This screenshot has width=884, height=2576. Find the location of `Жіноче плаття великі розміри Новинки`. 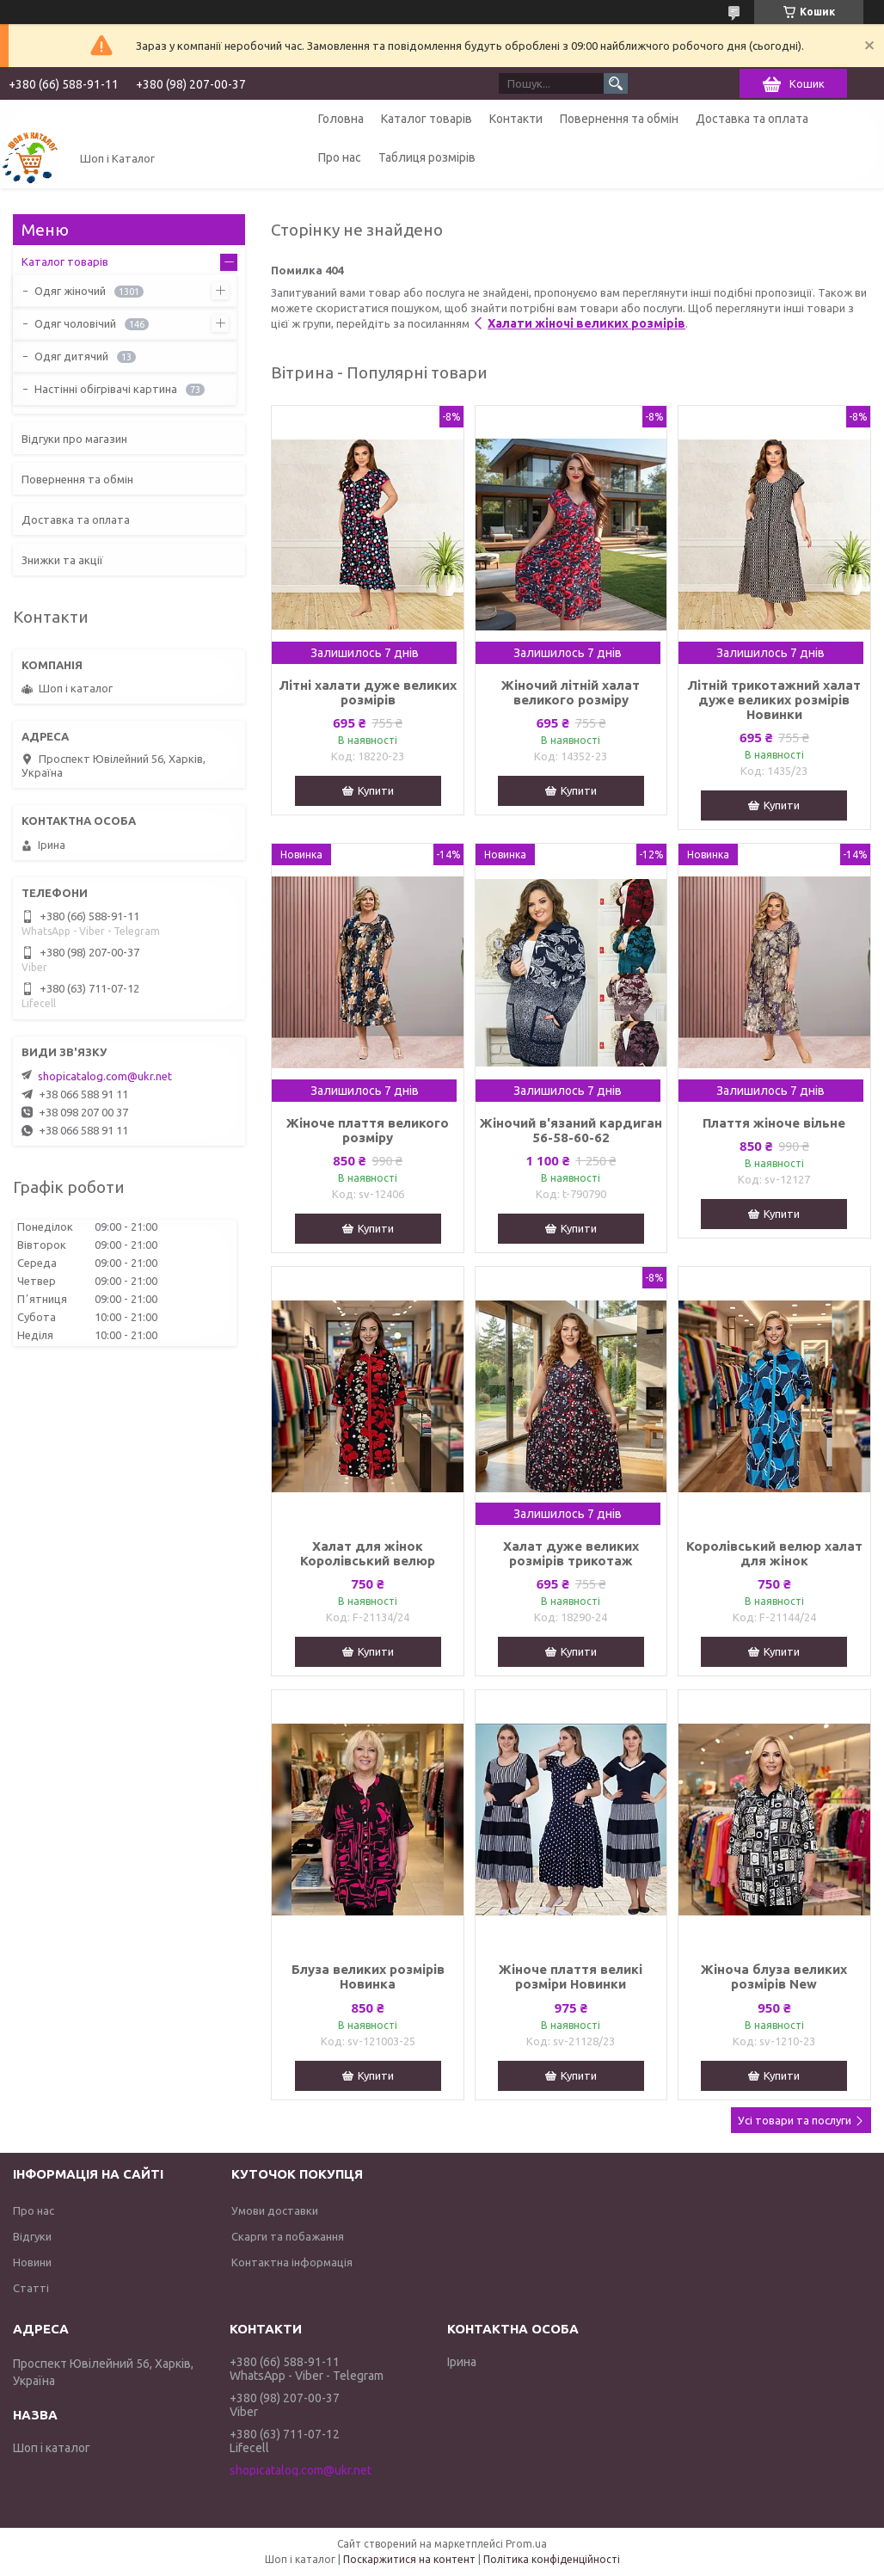

Жіноче плаття великі розміри Новинки is located at coordinates (570, 1976).